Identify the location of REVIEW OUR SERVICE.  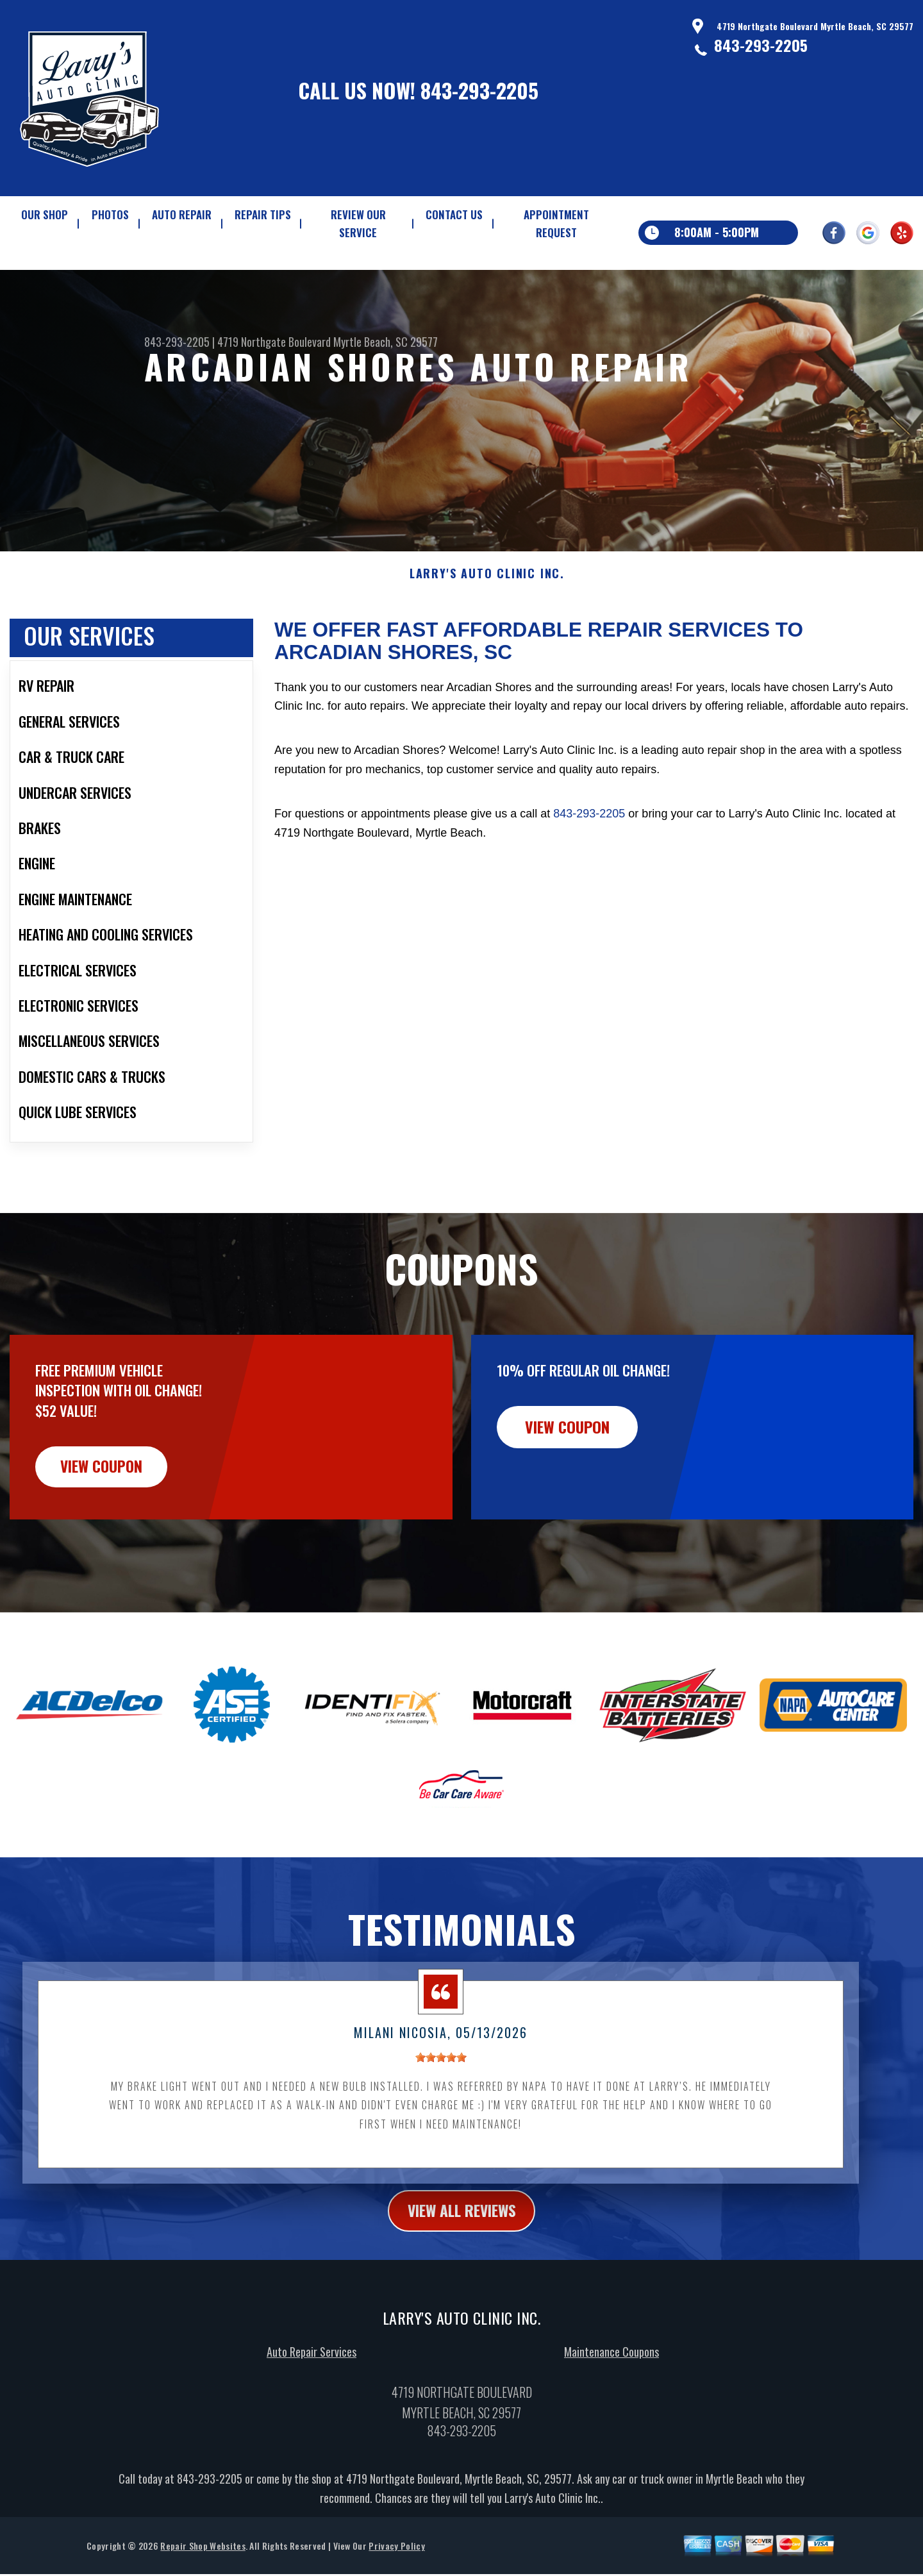
(358, 223).